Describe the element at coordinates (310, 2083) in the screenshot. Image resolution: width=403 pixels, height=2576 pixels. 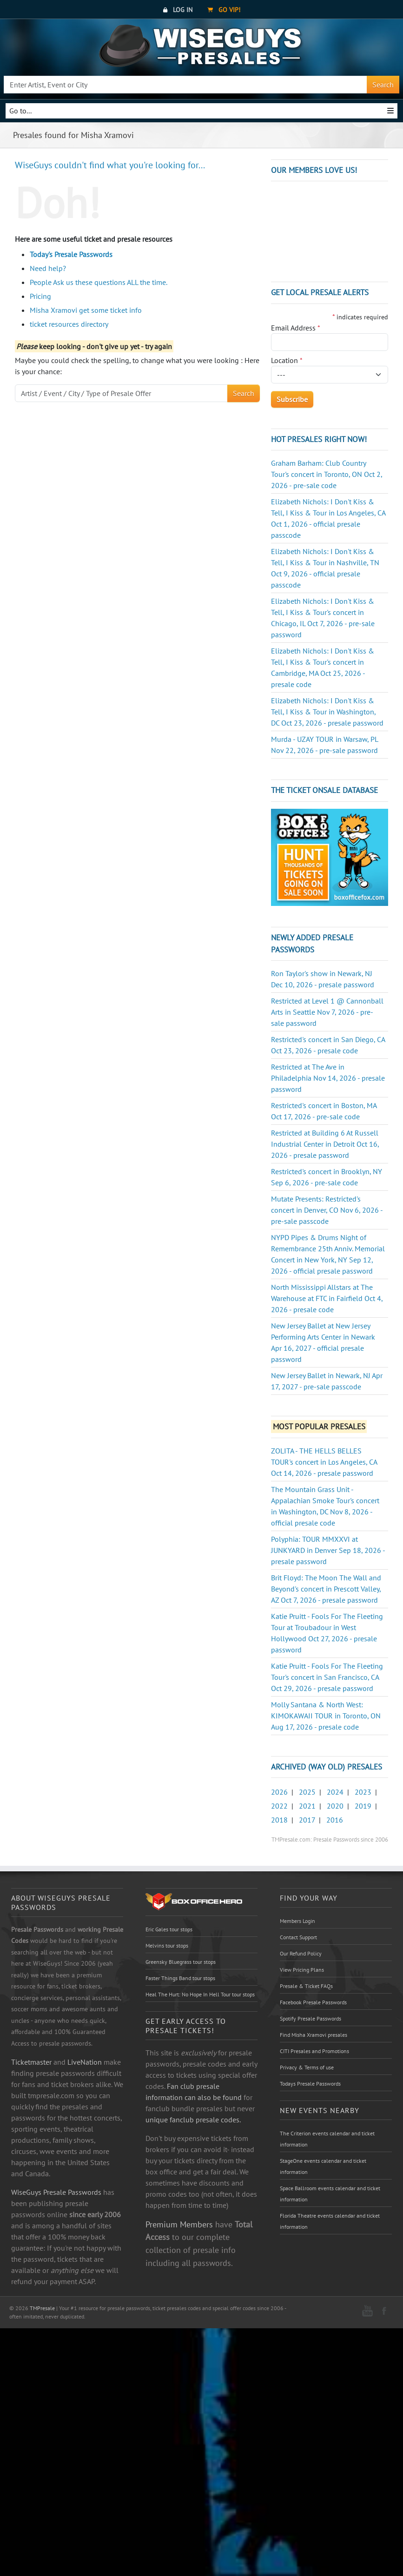
I see `Todays Presale Passwords` at that location.